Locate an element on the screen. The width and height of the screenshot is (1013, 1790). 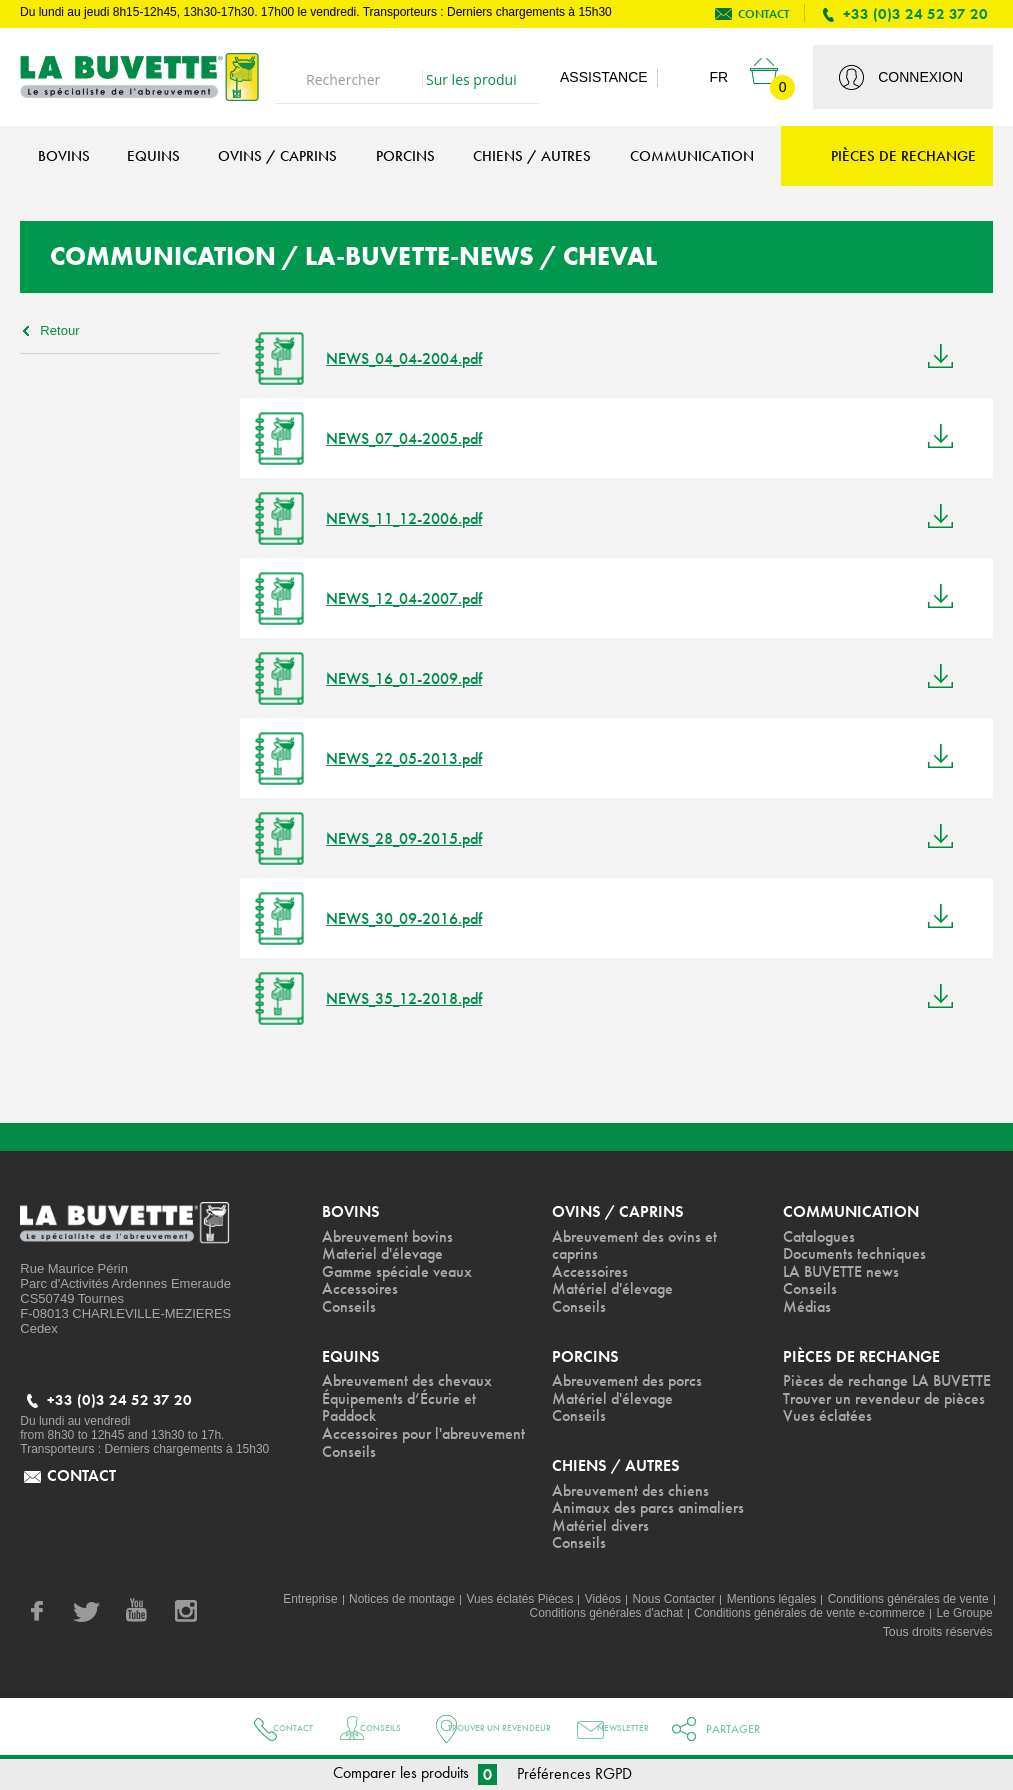
Trouver un revendeur de pièces is located at coordinates (866, 1429).